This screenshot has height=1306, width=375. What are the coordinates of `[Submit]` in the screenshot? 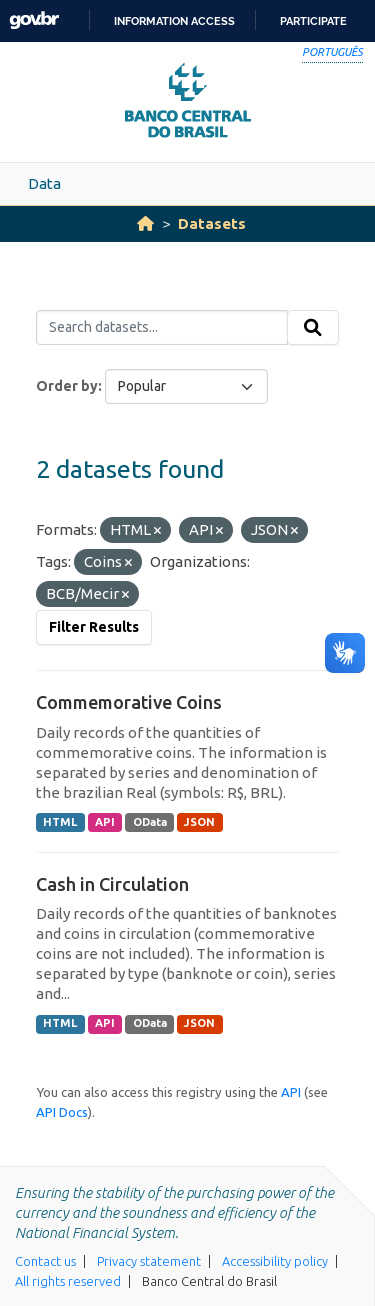 It's located at (313, 328).